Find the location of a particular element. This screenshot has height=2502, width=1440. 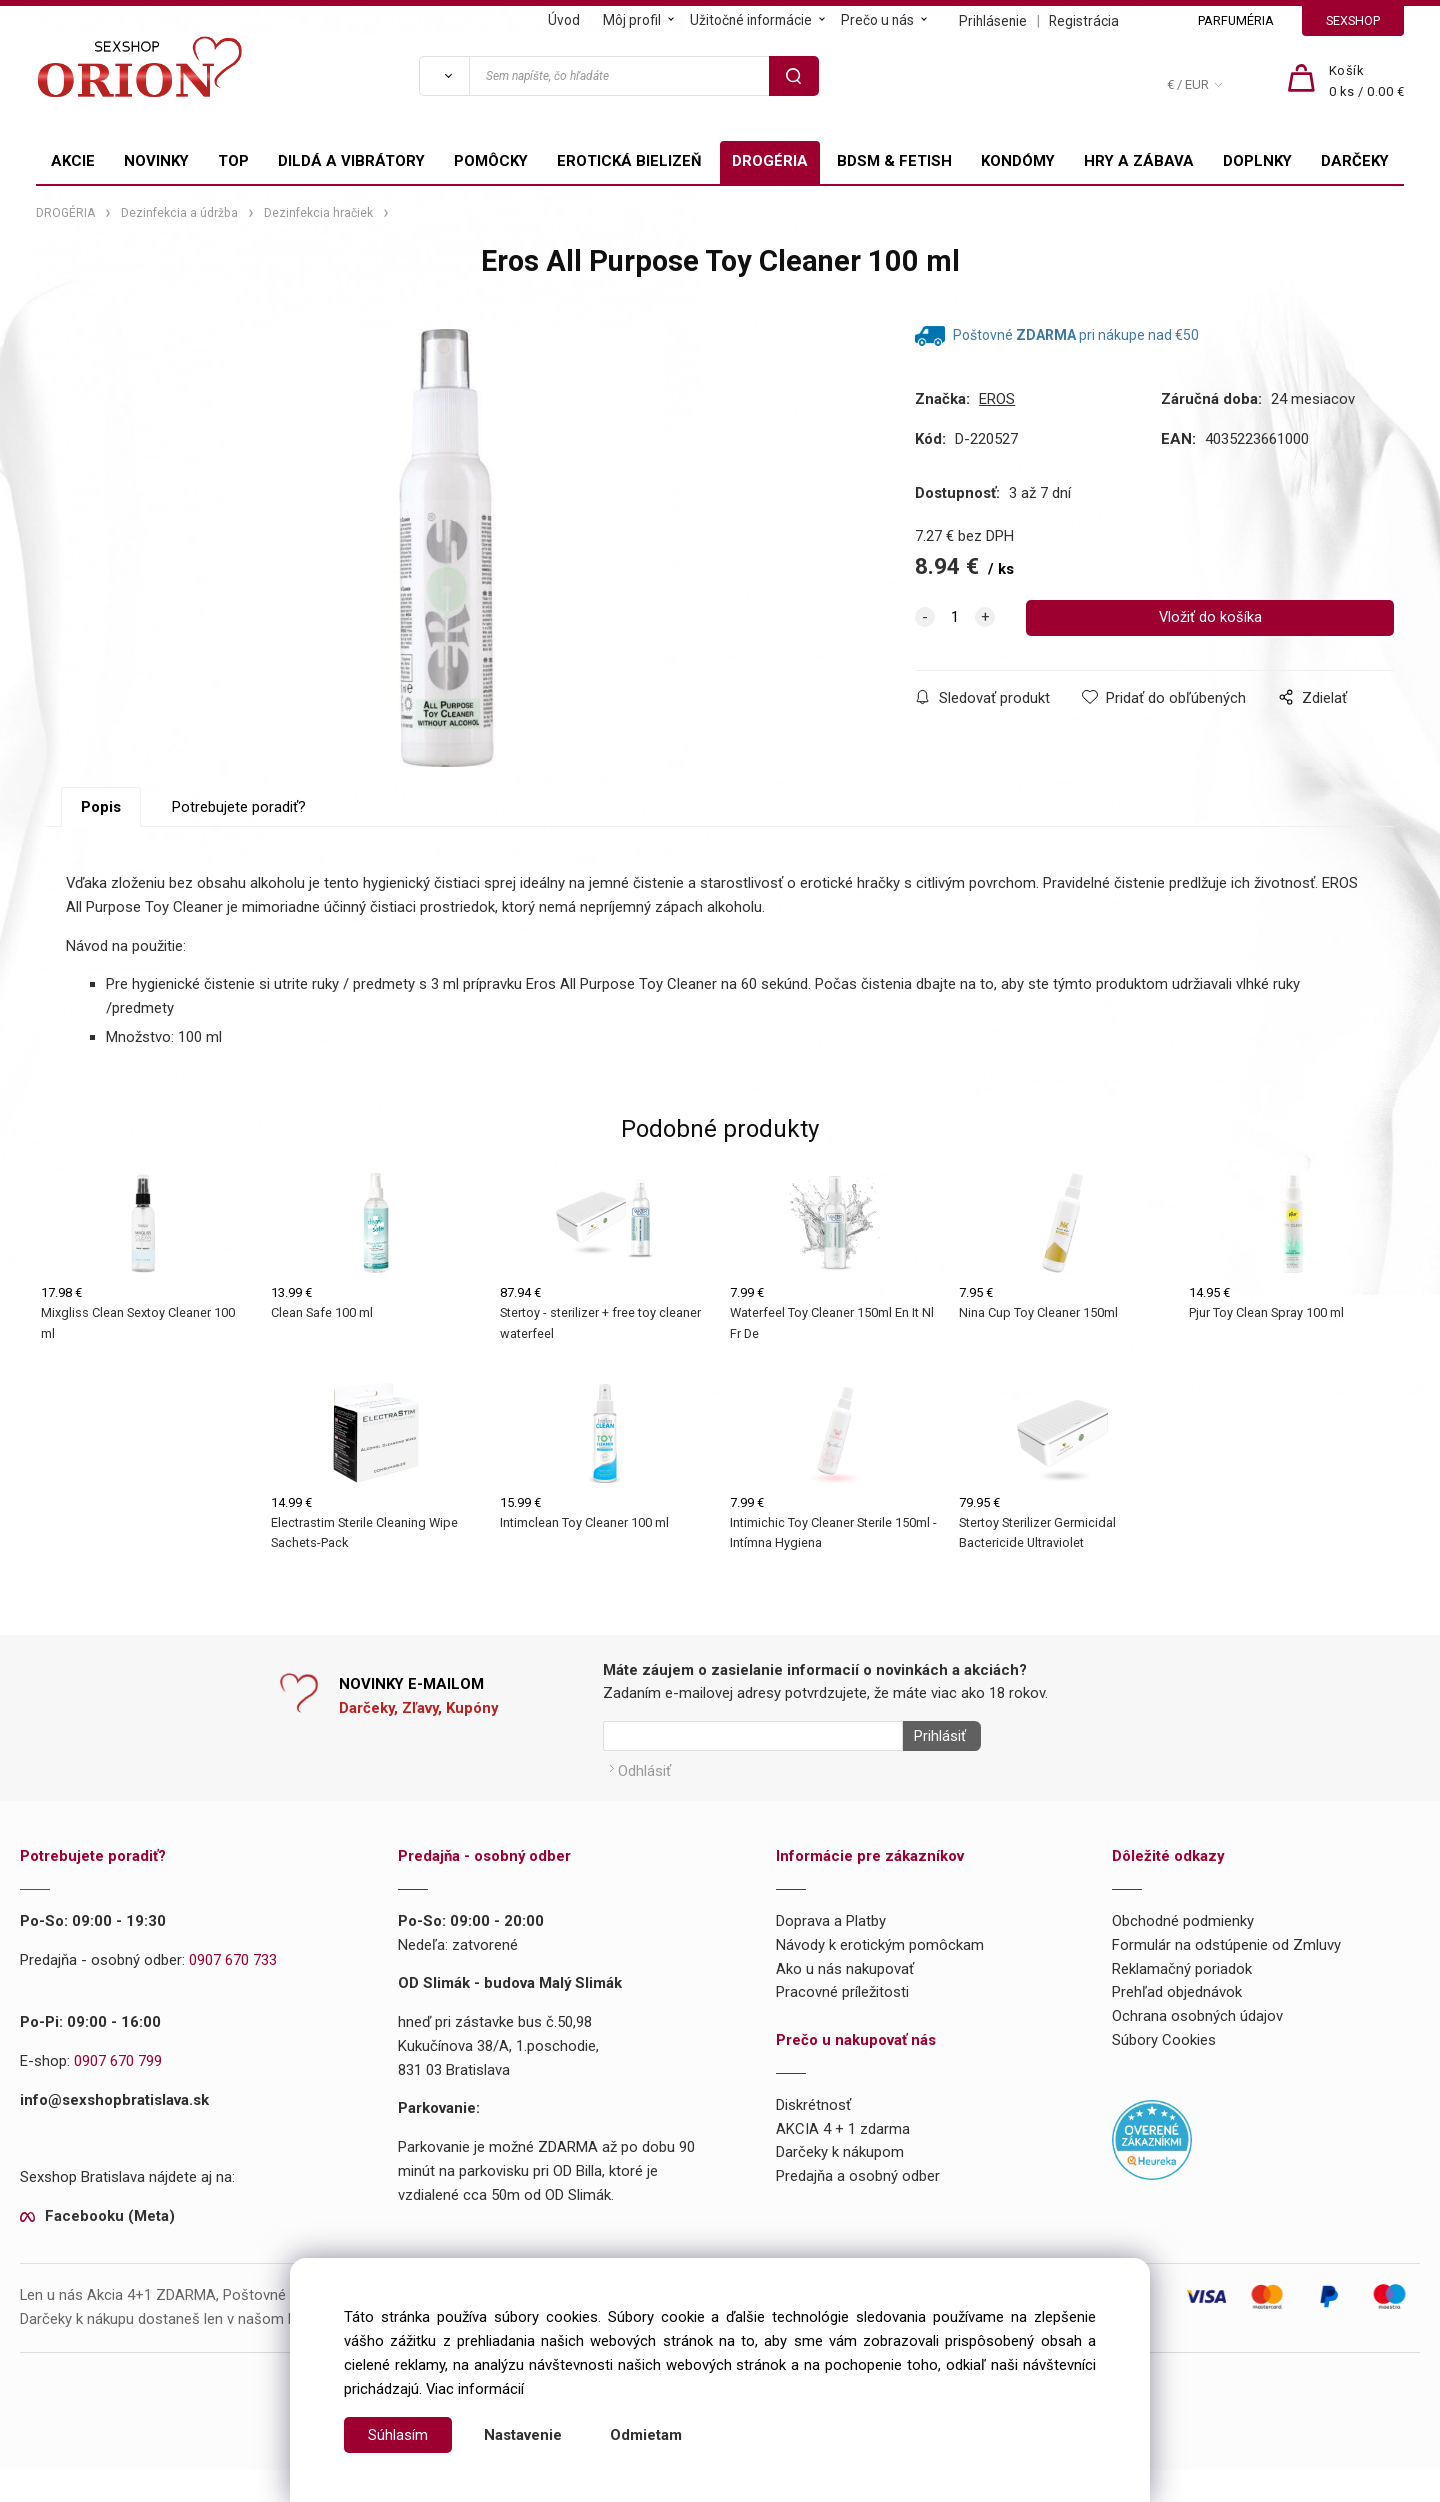

Diskrétnosť is located at coordinates (813, 2136).